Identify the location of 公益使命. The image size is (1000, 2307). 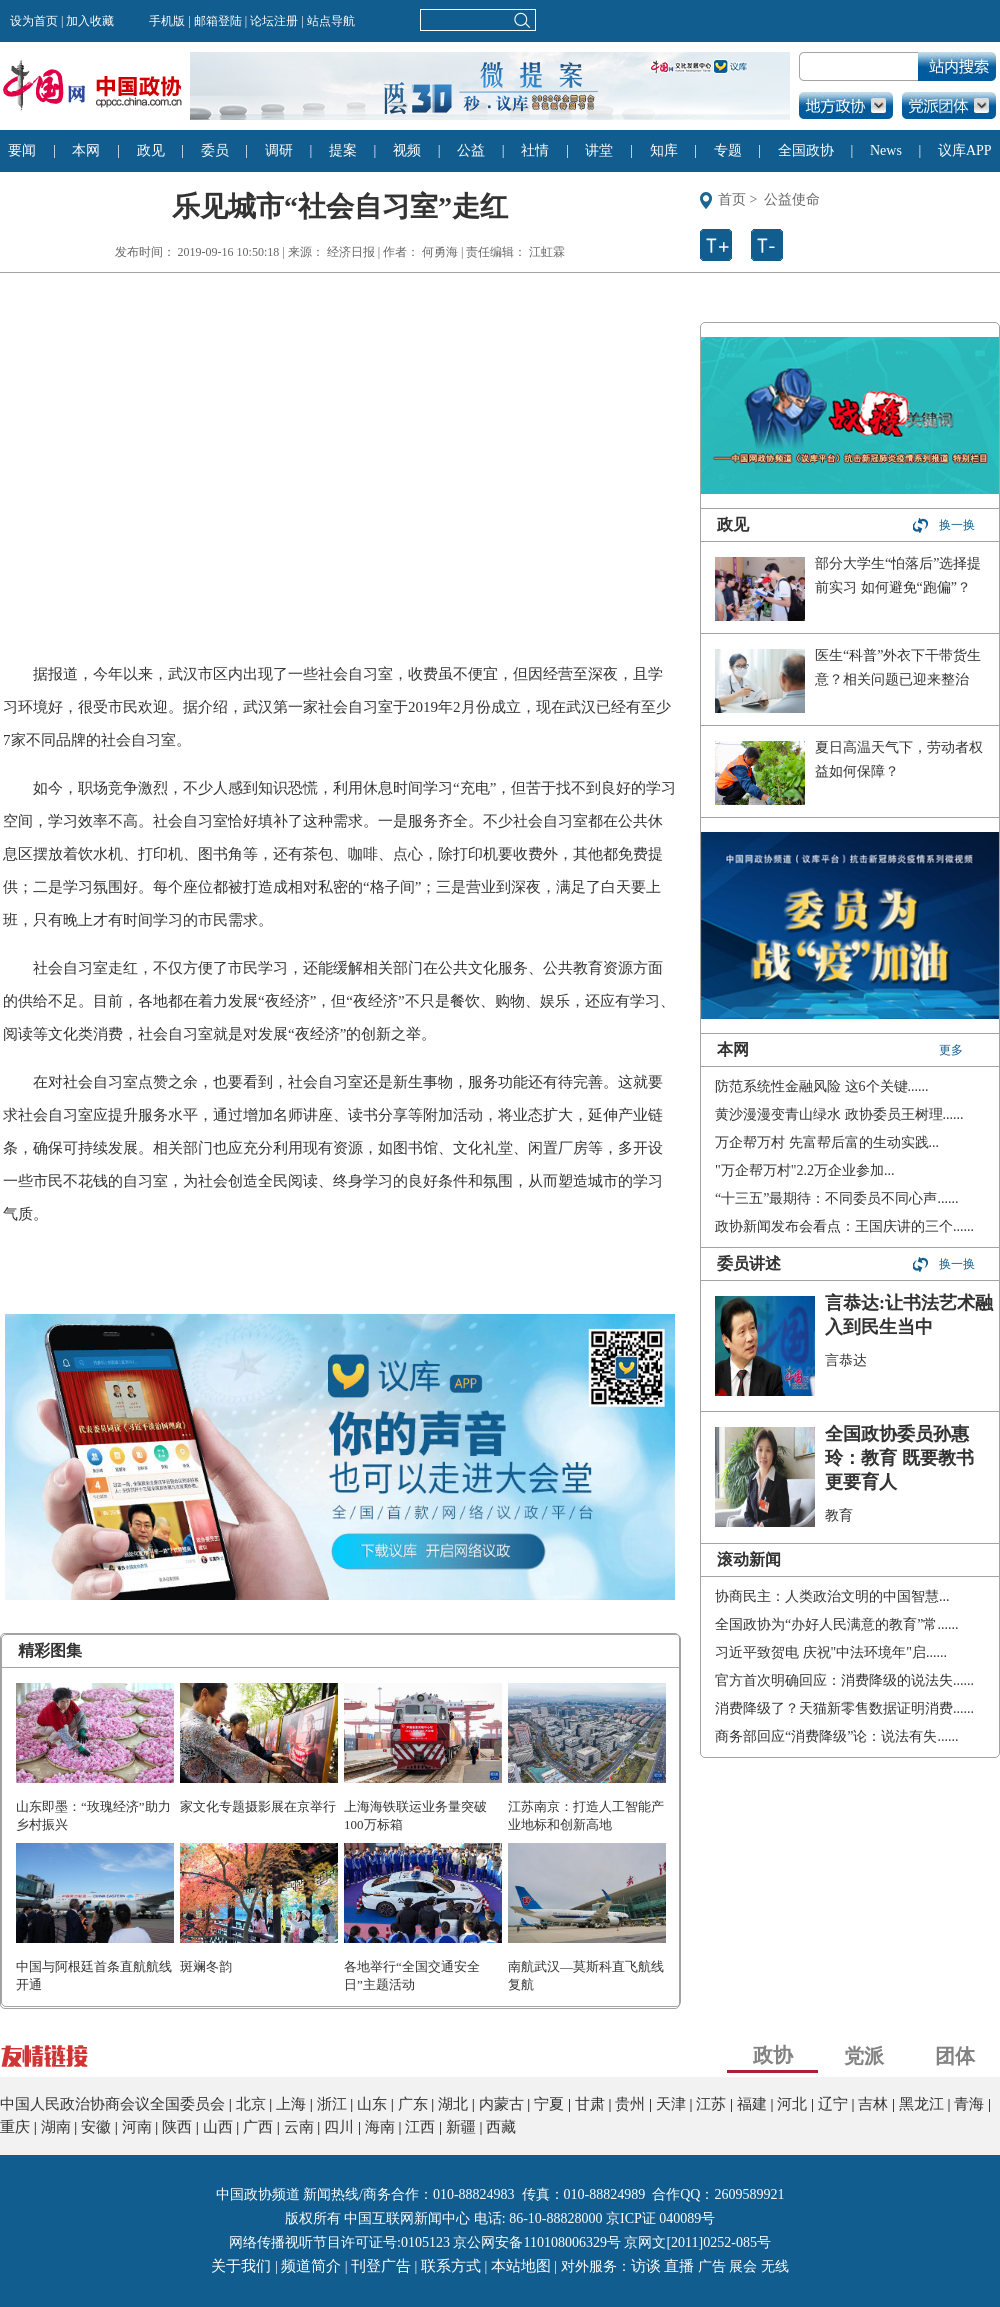
(792, 199).